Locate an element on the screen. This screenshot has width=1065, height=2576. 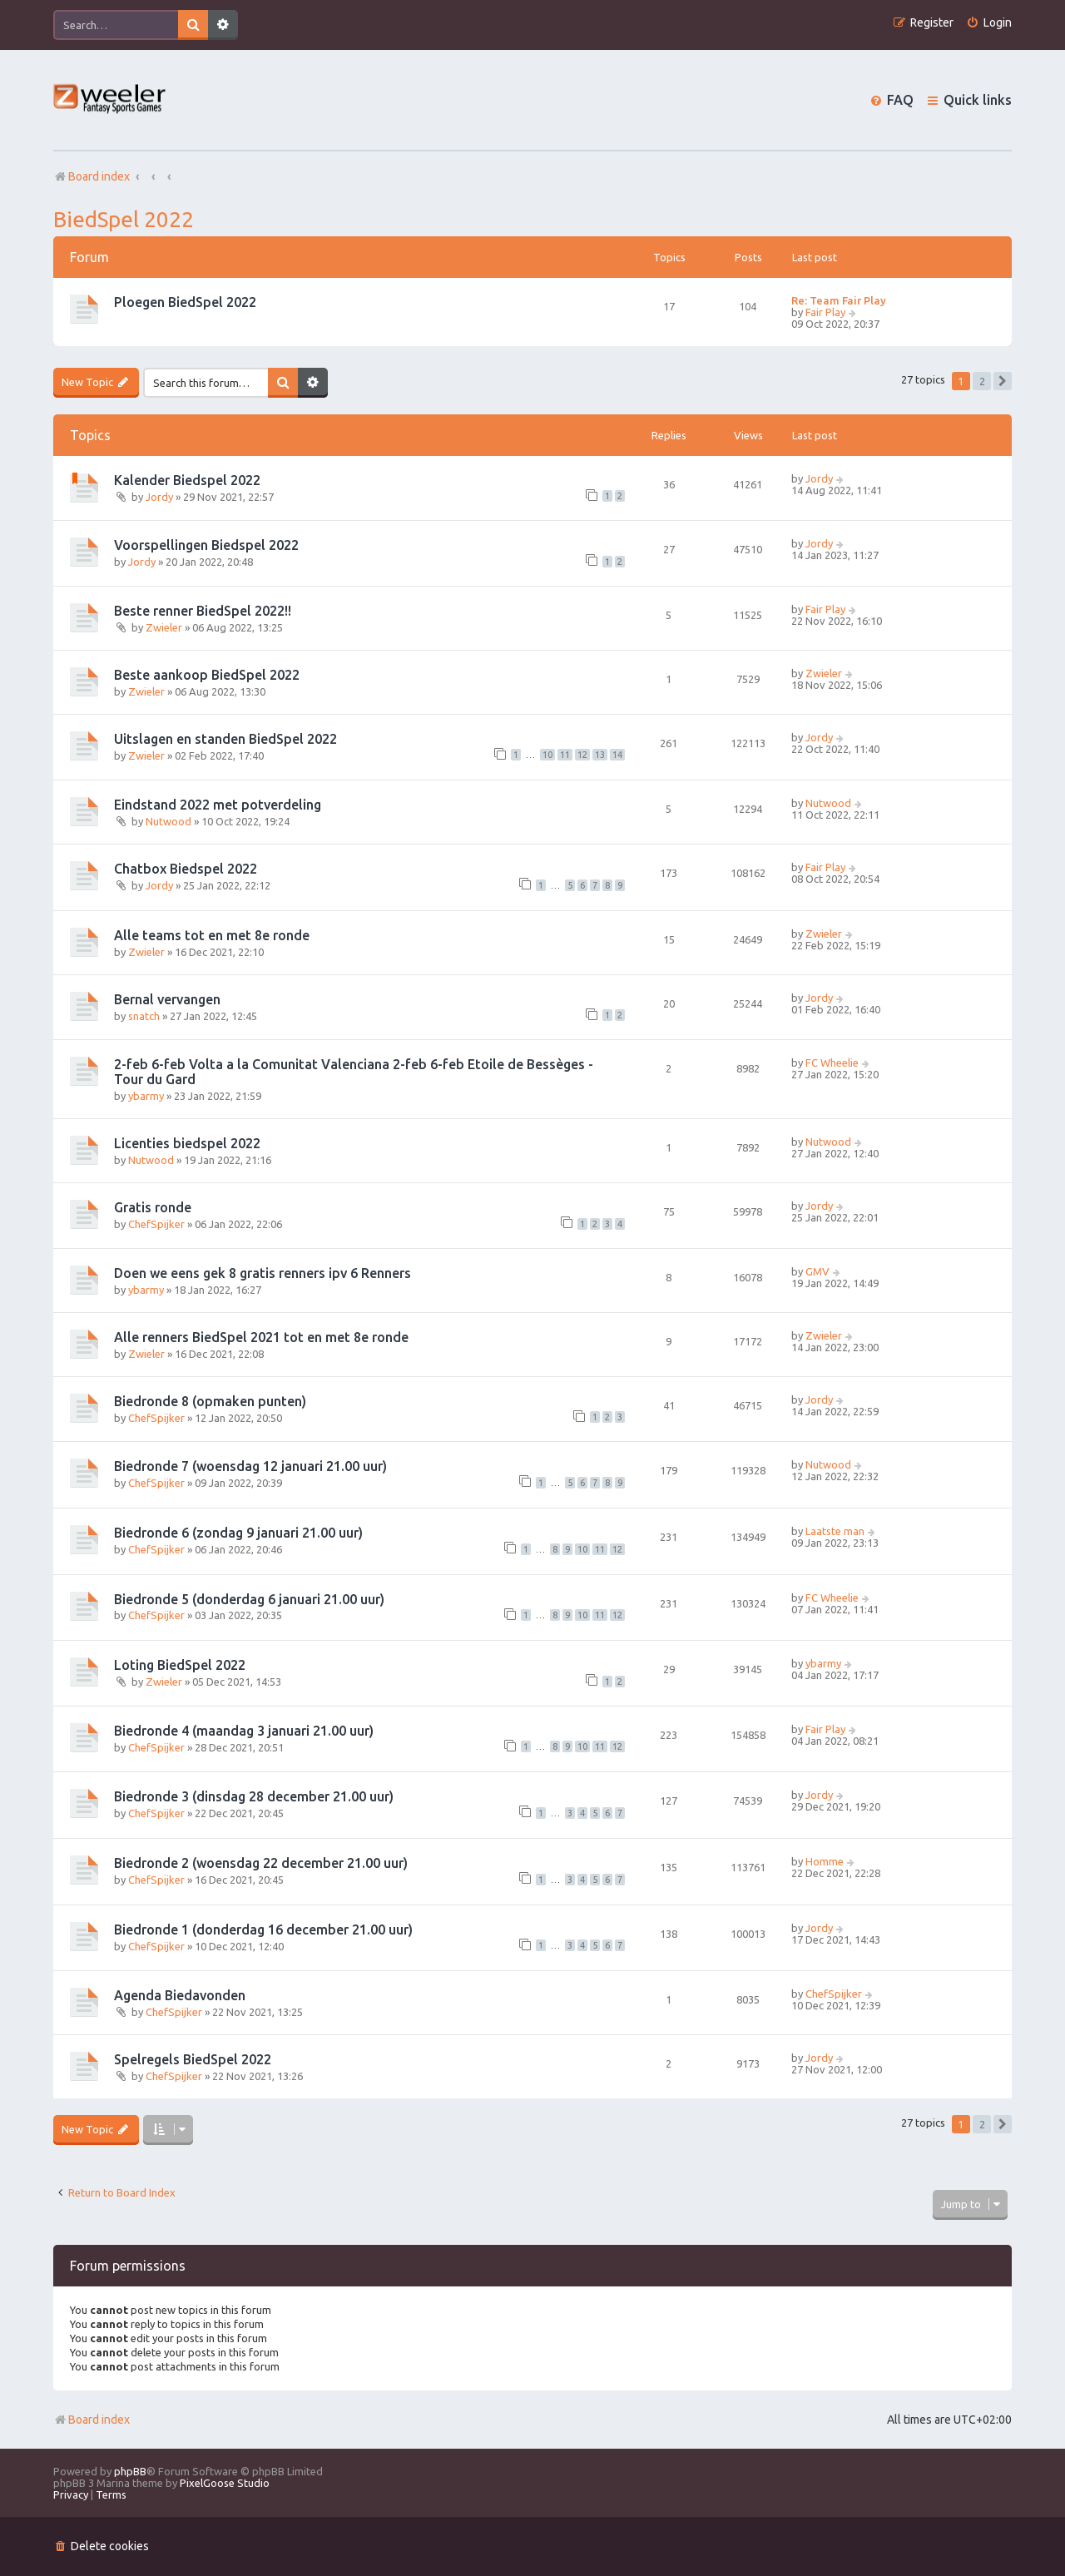
Homme is located at coordinates (824, 1861).